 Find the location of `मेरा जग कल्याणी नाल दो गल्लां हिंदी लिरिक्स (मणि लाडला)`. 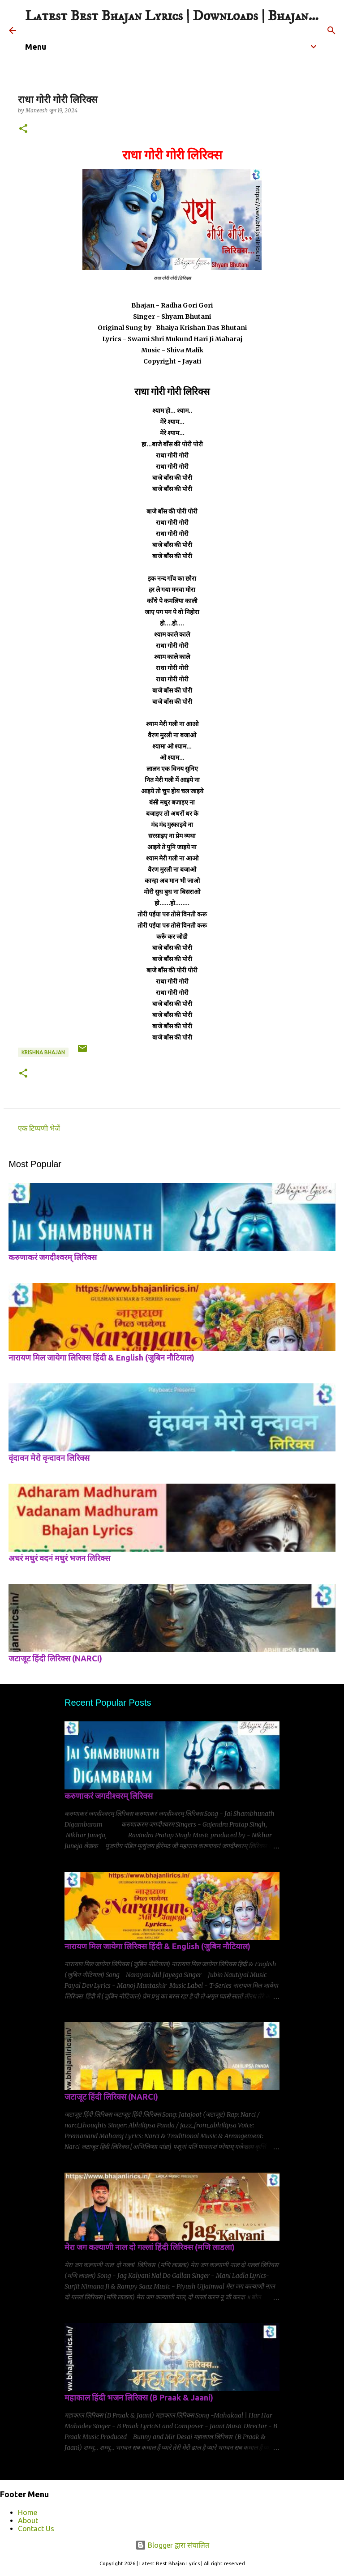

मेरा जग कल्याणी नाल दो गल्लां हिंदी लिरिक्स (मणि लाडला) is located at coordinates (149, 2246).